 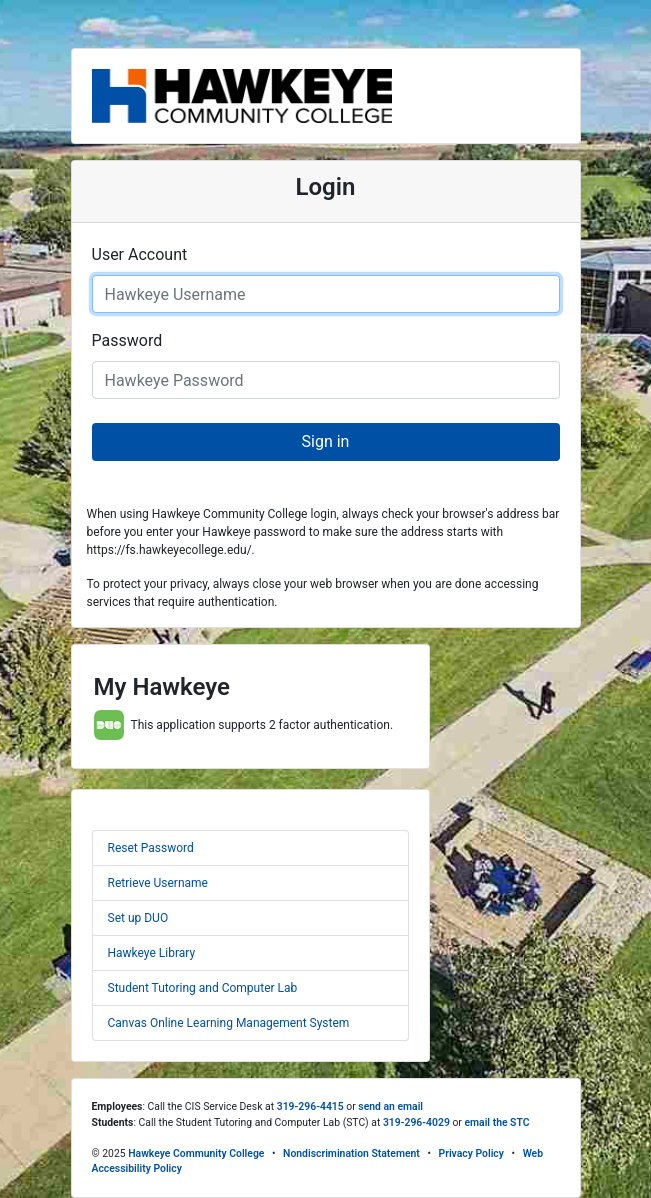 I want to click on Canvas Online Learning Management System, so click(x=229, y=1023).